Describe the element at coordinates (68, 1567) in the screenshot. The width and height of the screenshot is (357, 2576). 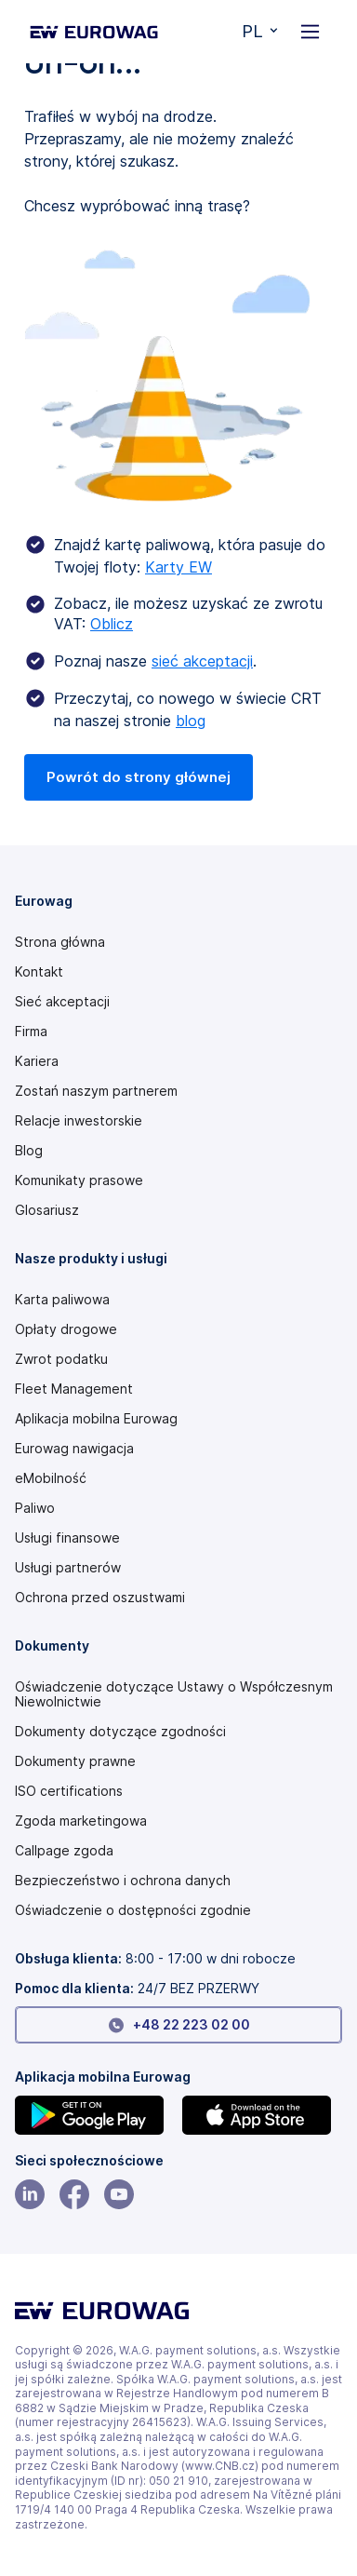
I see `Usługi partnerów` at that location.